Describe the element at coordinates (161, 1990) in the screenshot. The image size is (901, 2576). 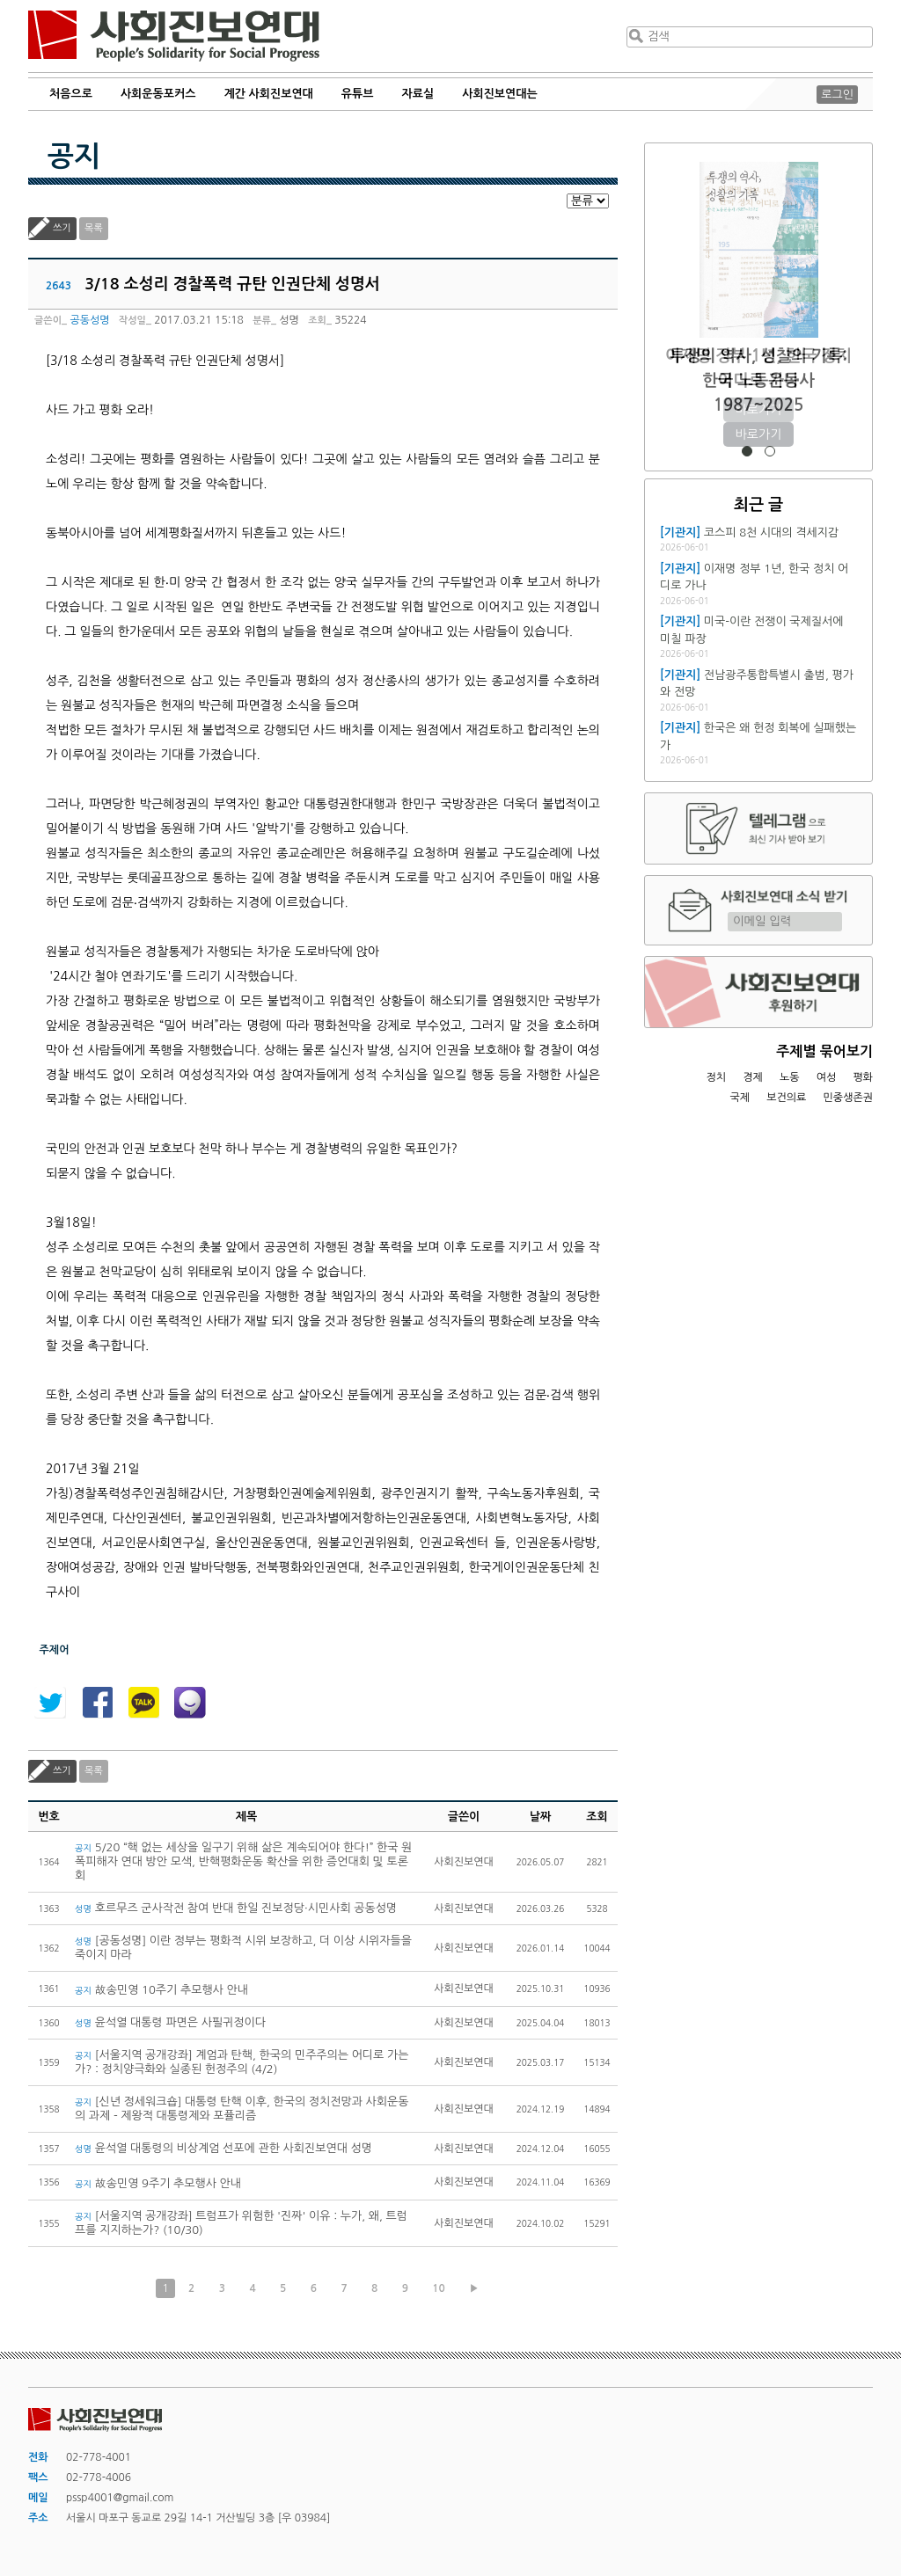
I see `故송민영 10주기 추모행사 안내` at that location.